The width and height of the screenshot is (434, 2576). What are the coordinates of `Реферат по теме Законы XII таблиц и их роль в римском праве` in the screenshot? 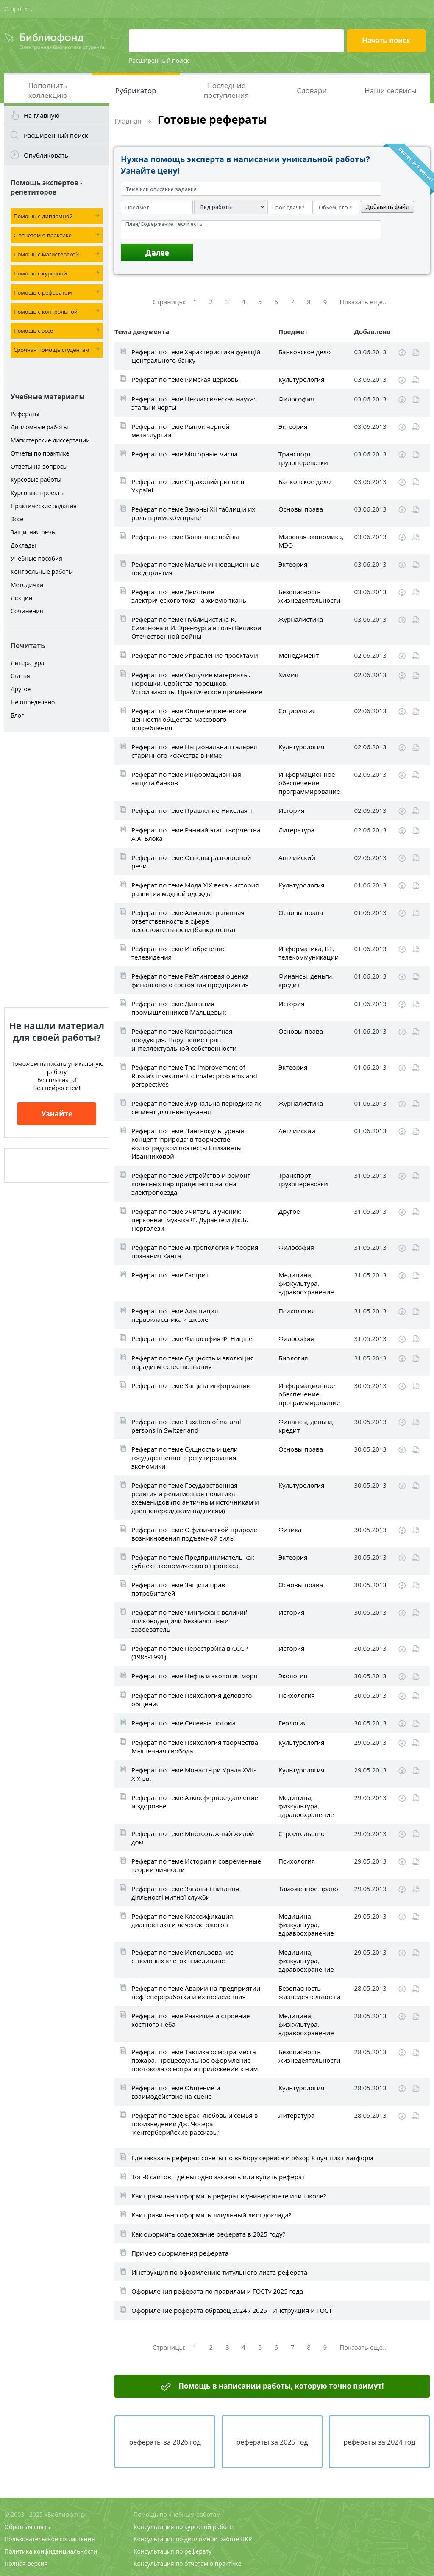 It's located at (193, 513).